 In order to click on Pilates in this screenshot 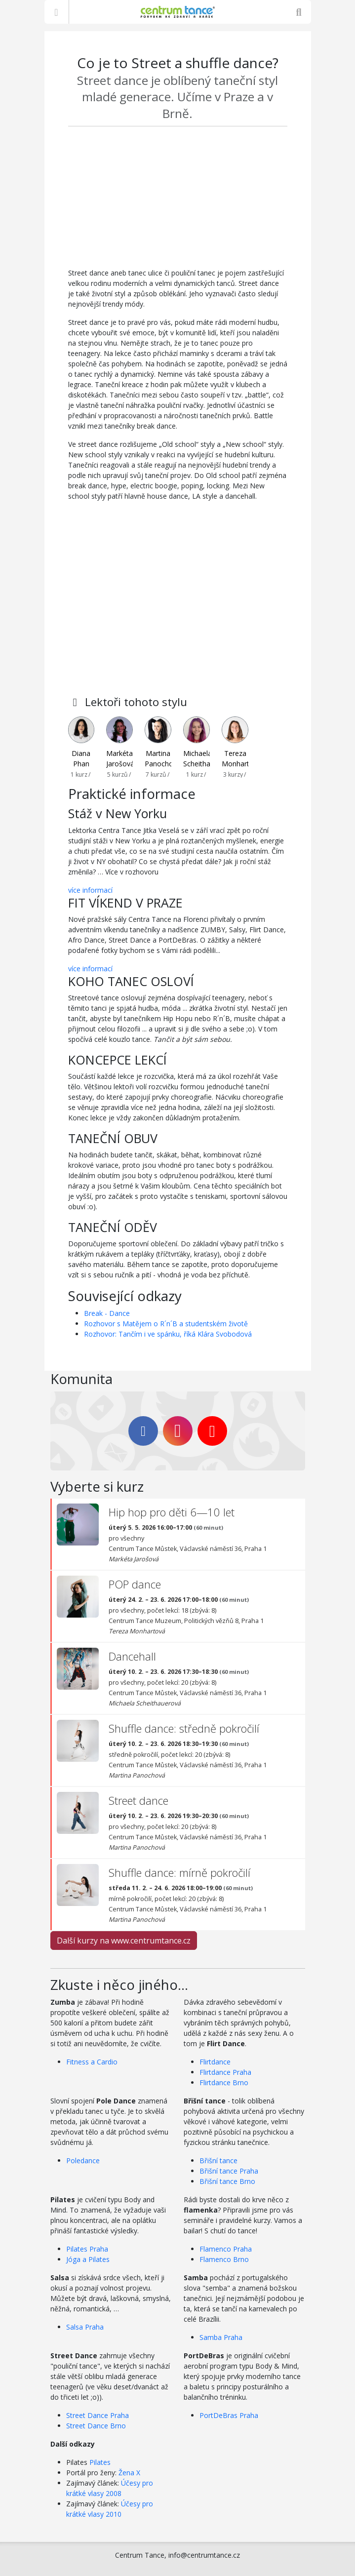, I will do `click(100, 2462)`.